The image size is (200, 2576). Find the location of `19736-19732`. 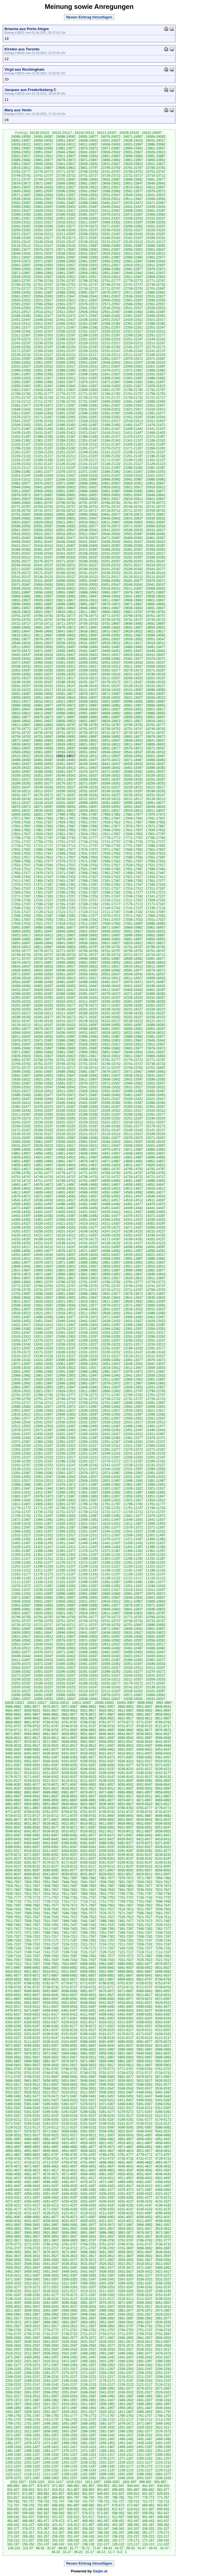

19736-19732 is located at coordinates (111, 620).